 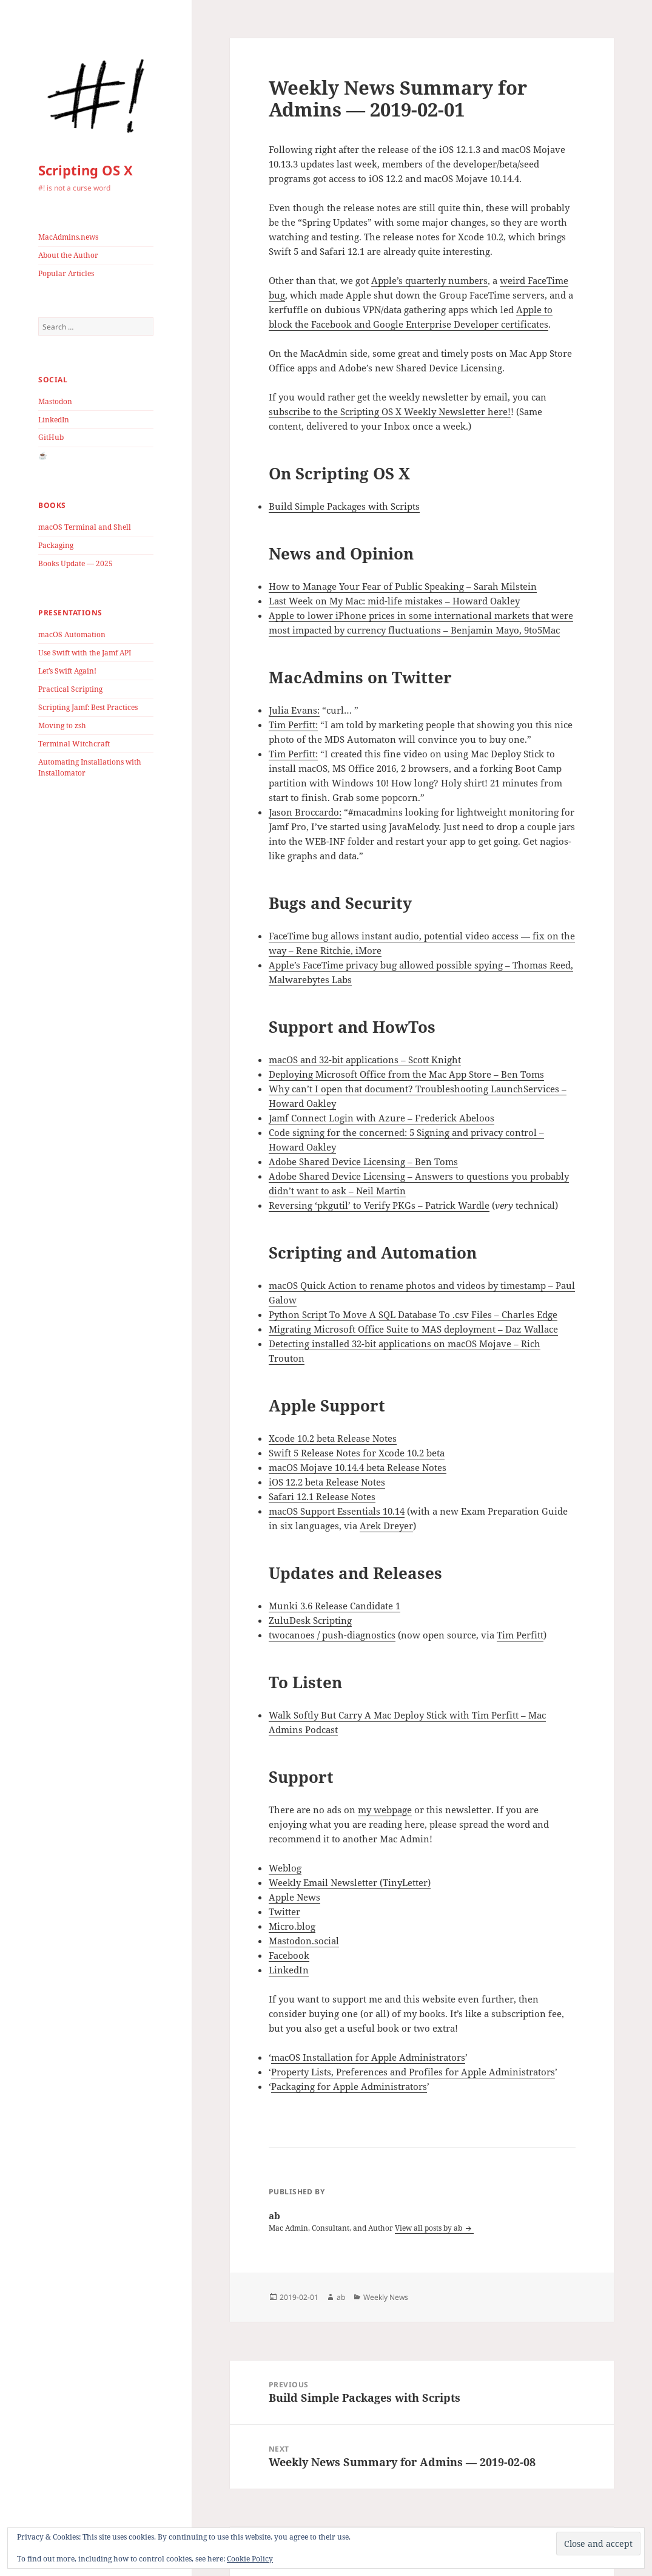 What do you see at coordinates (305, 812) in the screenshot?
I see `Jason Broccardo:` at bounding box center [305, 812].